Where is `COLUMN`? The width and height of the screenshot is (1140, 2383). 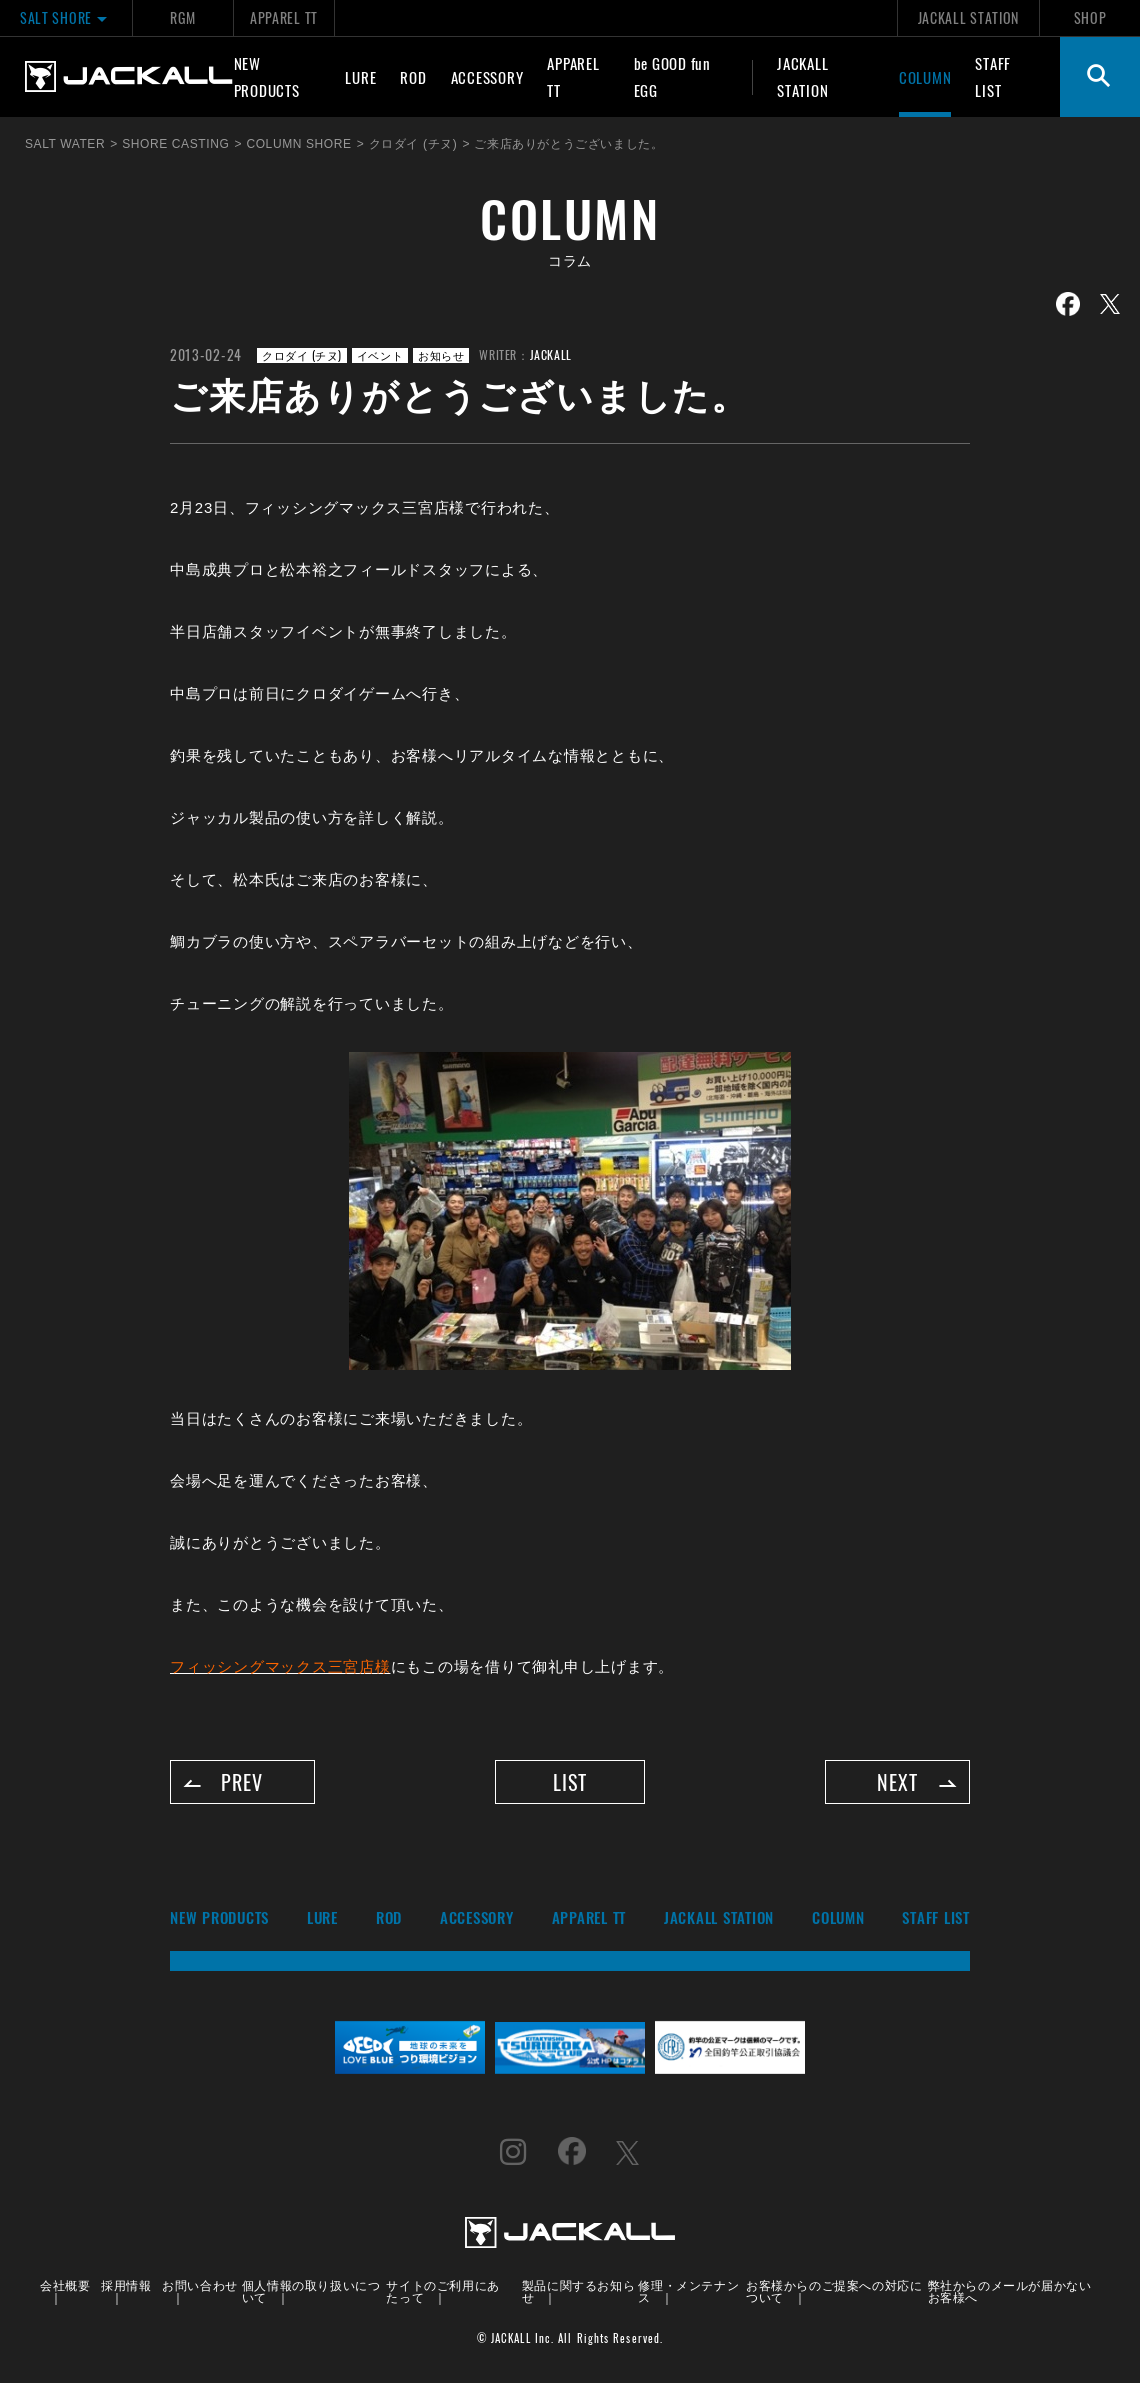 COLUMN is located at coordinates (925, 77).